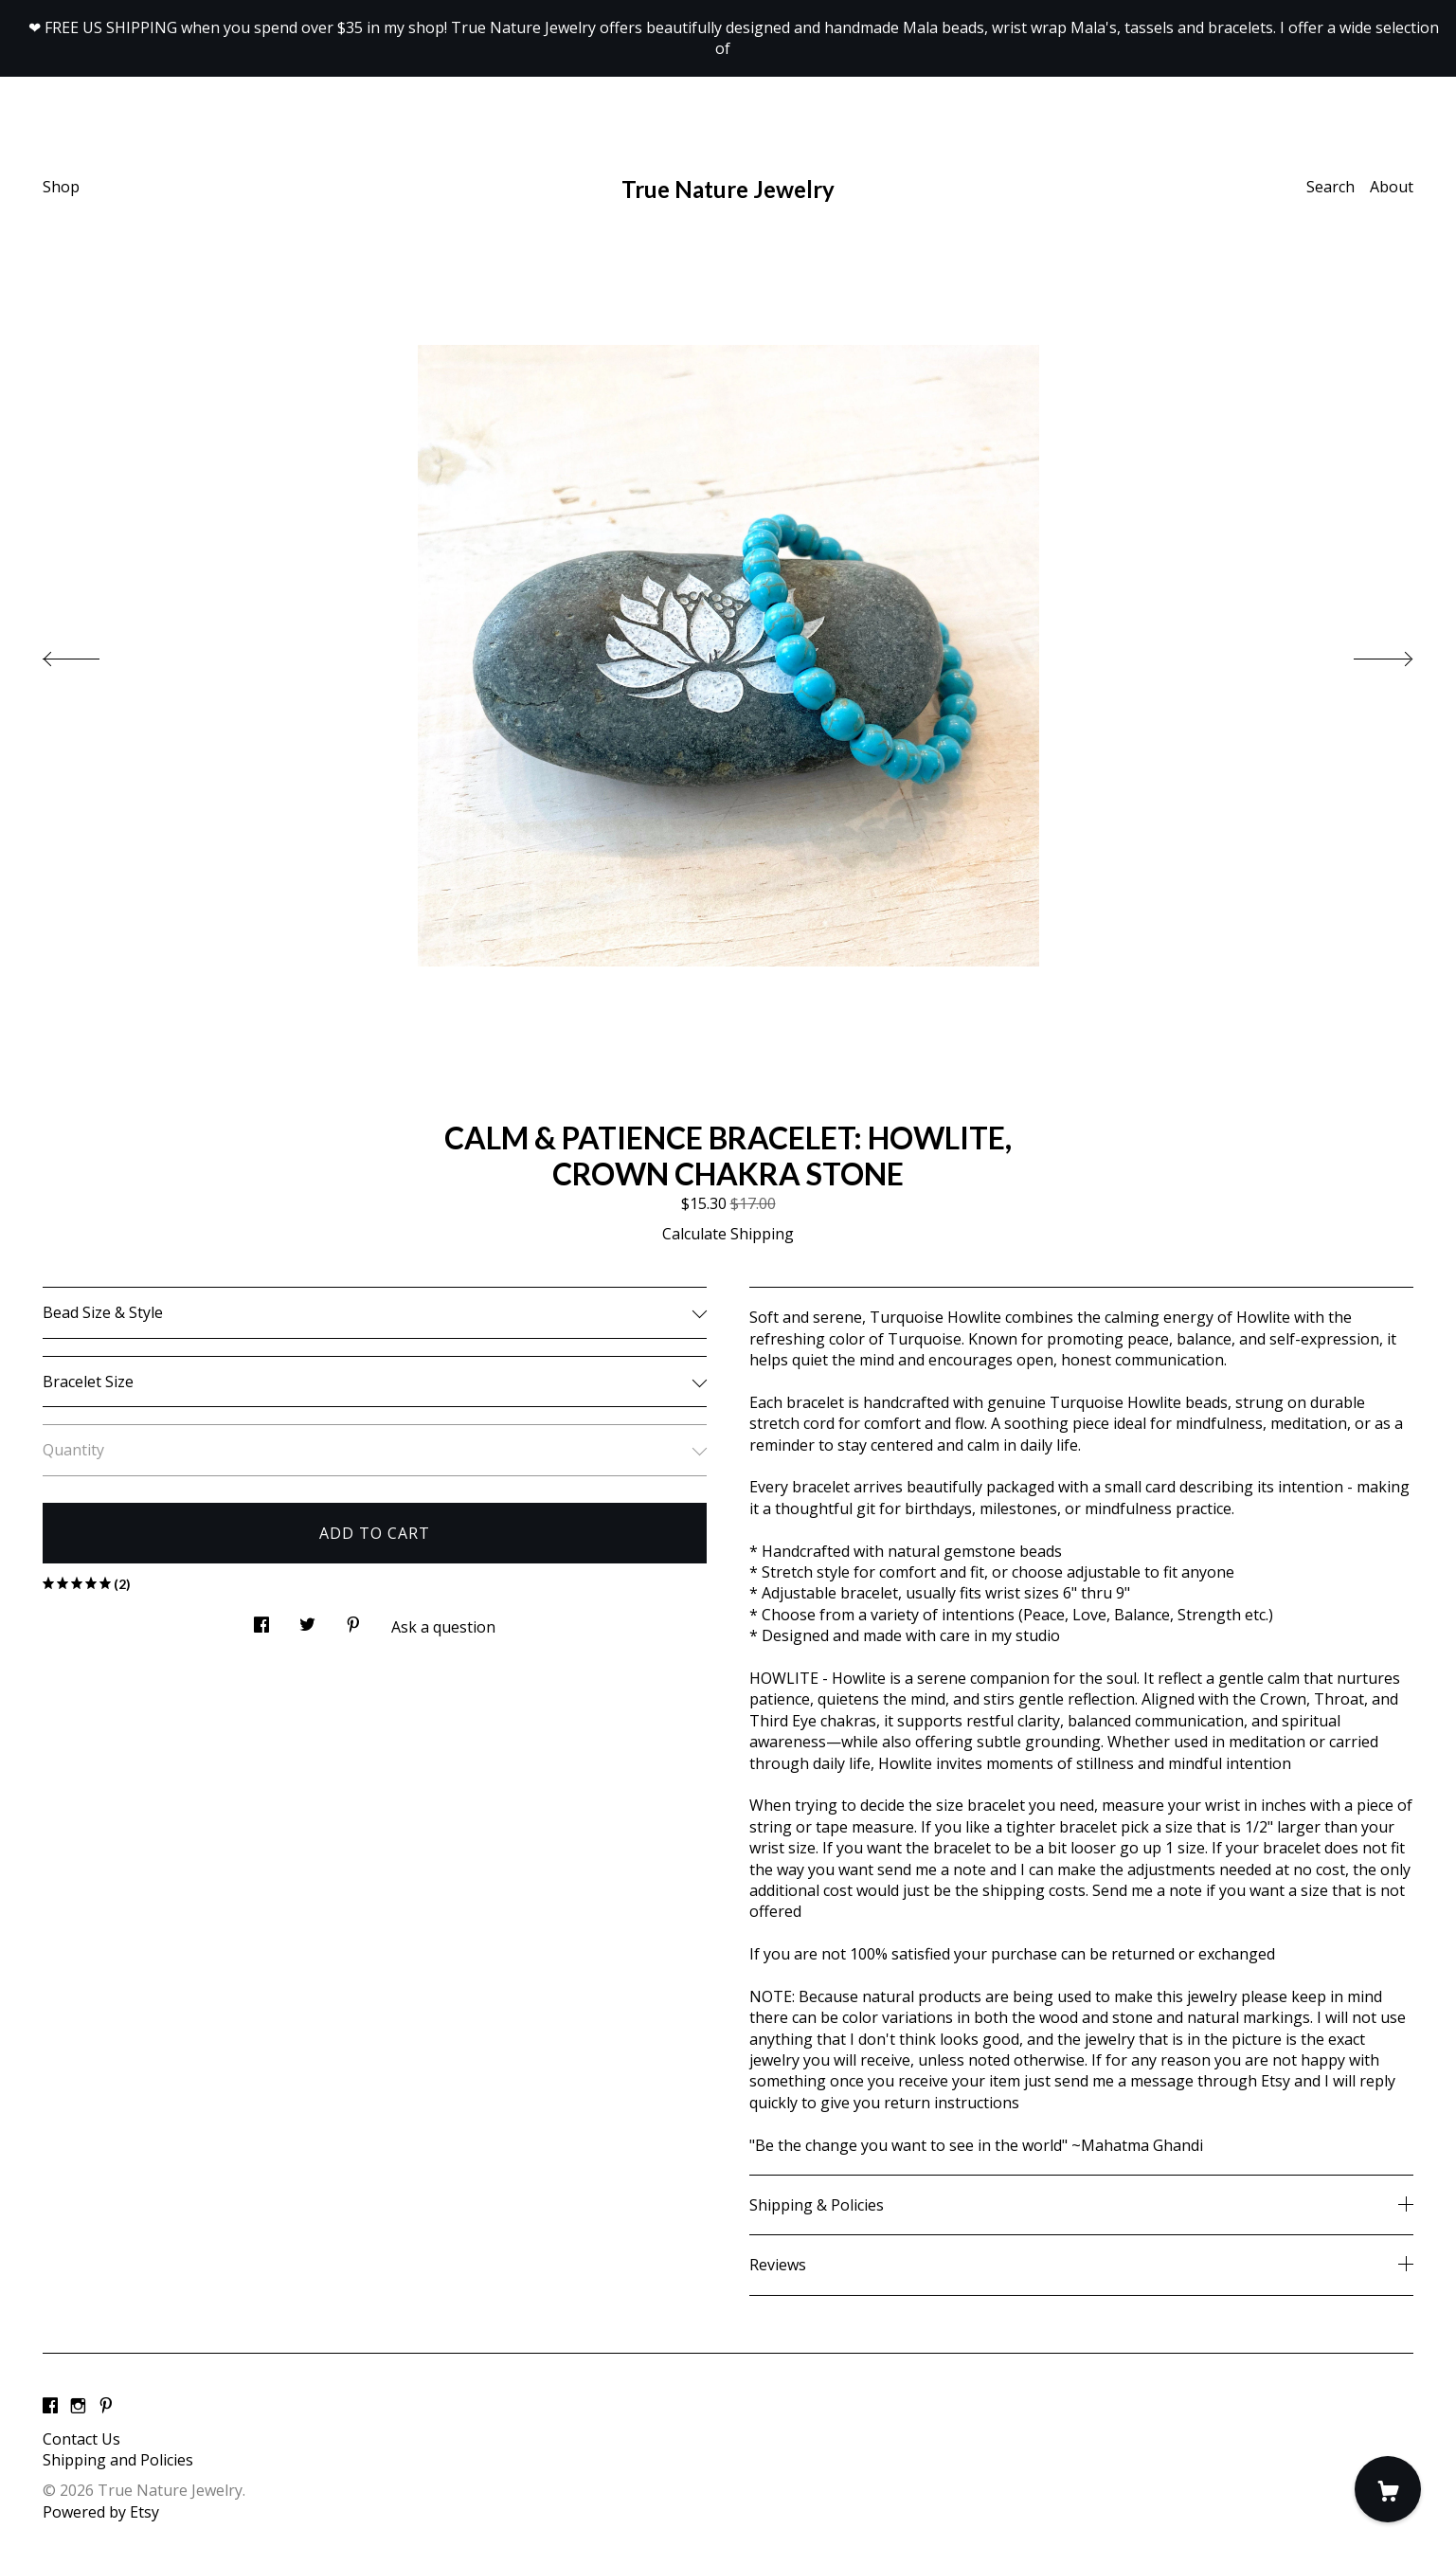 This screenshot has height=2565, width=1456. What do you see at coordinates (90, 653) in the screenshot?
I see `[show previous listing image]` at bounding box center [90, 653].